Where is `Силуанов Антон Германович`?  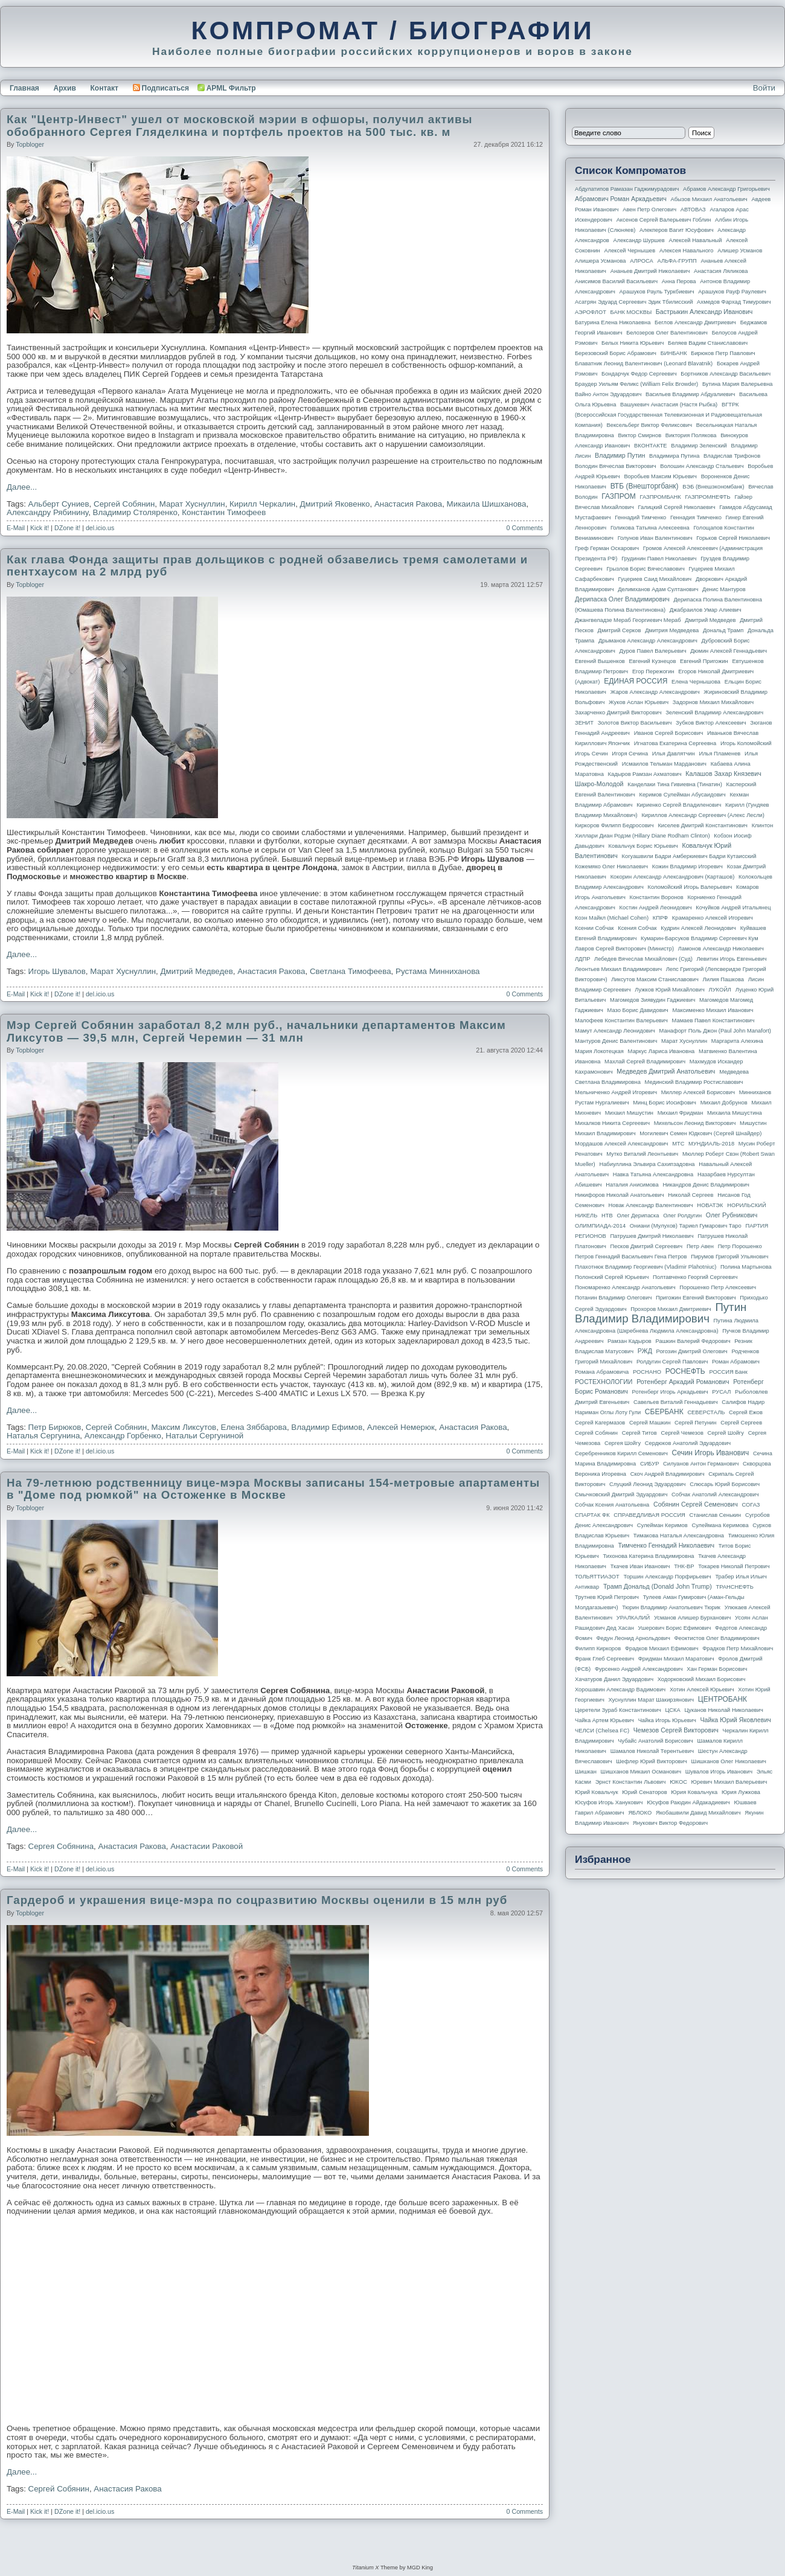
Силуанов Антон Германович is located at coordinates (701, 1464).